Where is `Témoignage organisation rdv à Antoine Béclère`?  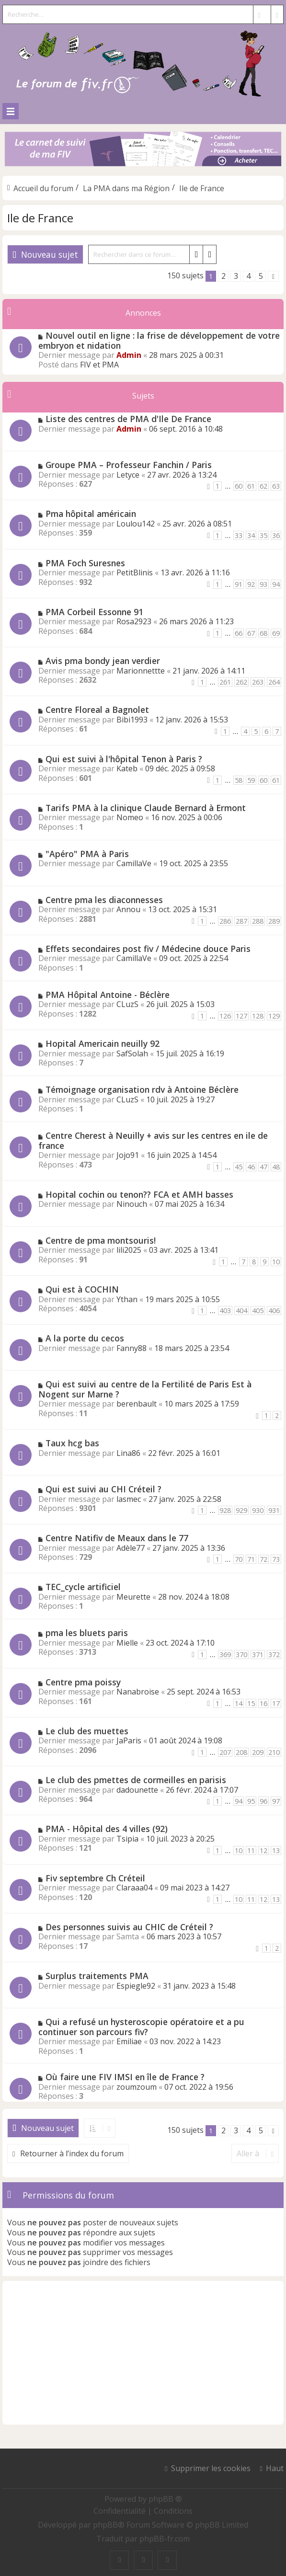 Témoignage organisation rdv à Antoine Béclère is located at coordinates (142, 1089).